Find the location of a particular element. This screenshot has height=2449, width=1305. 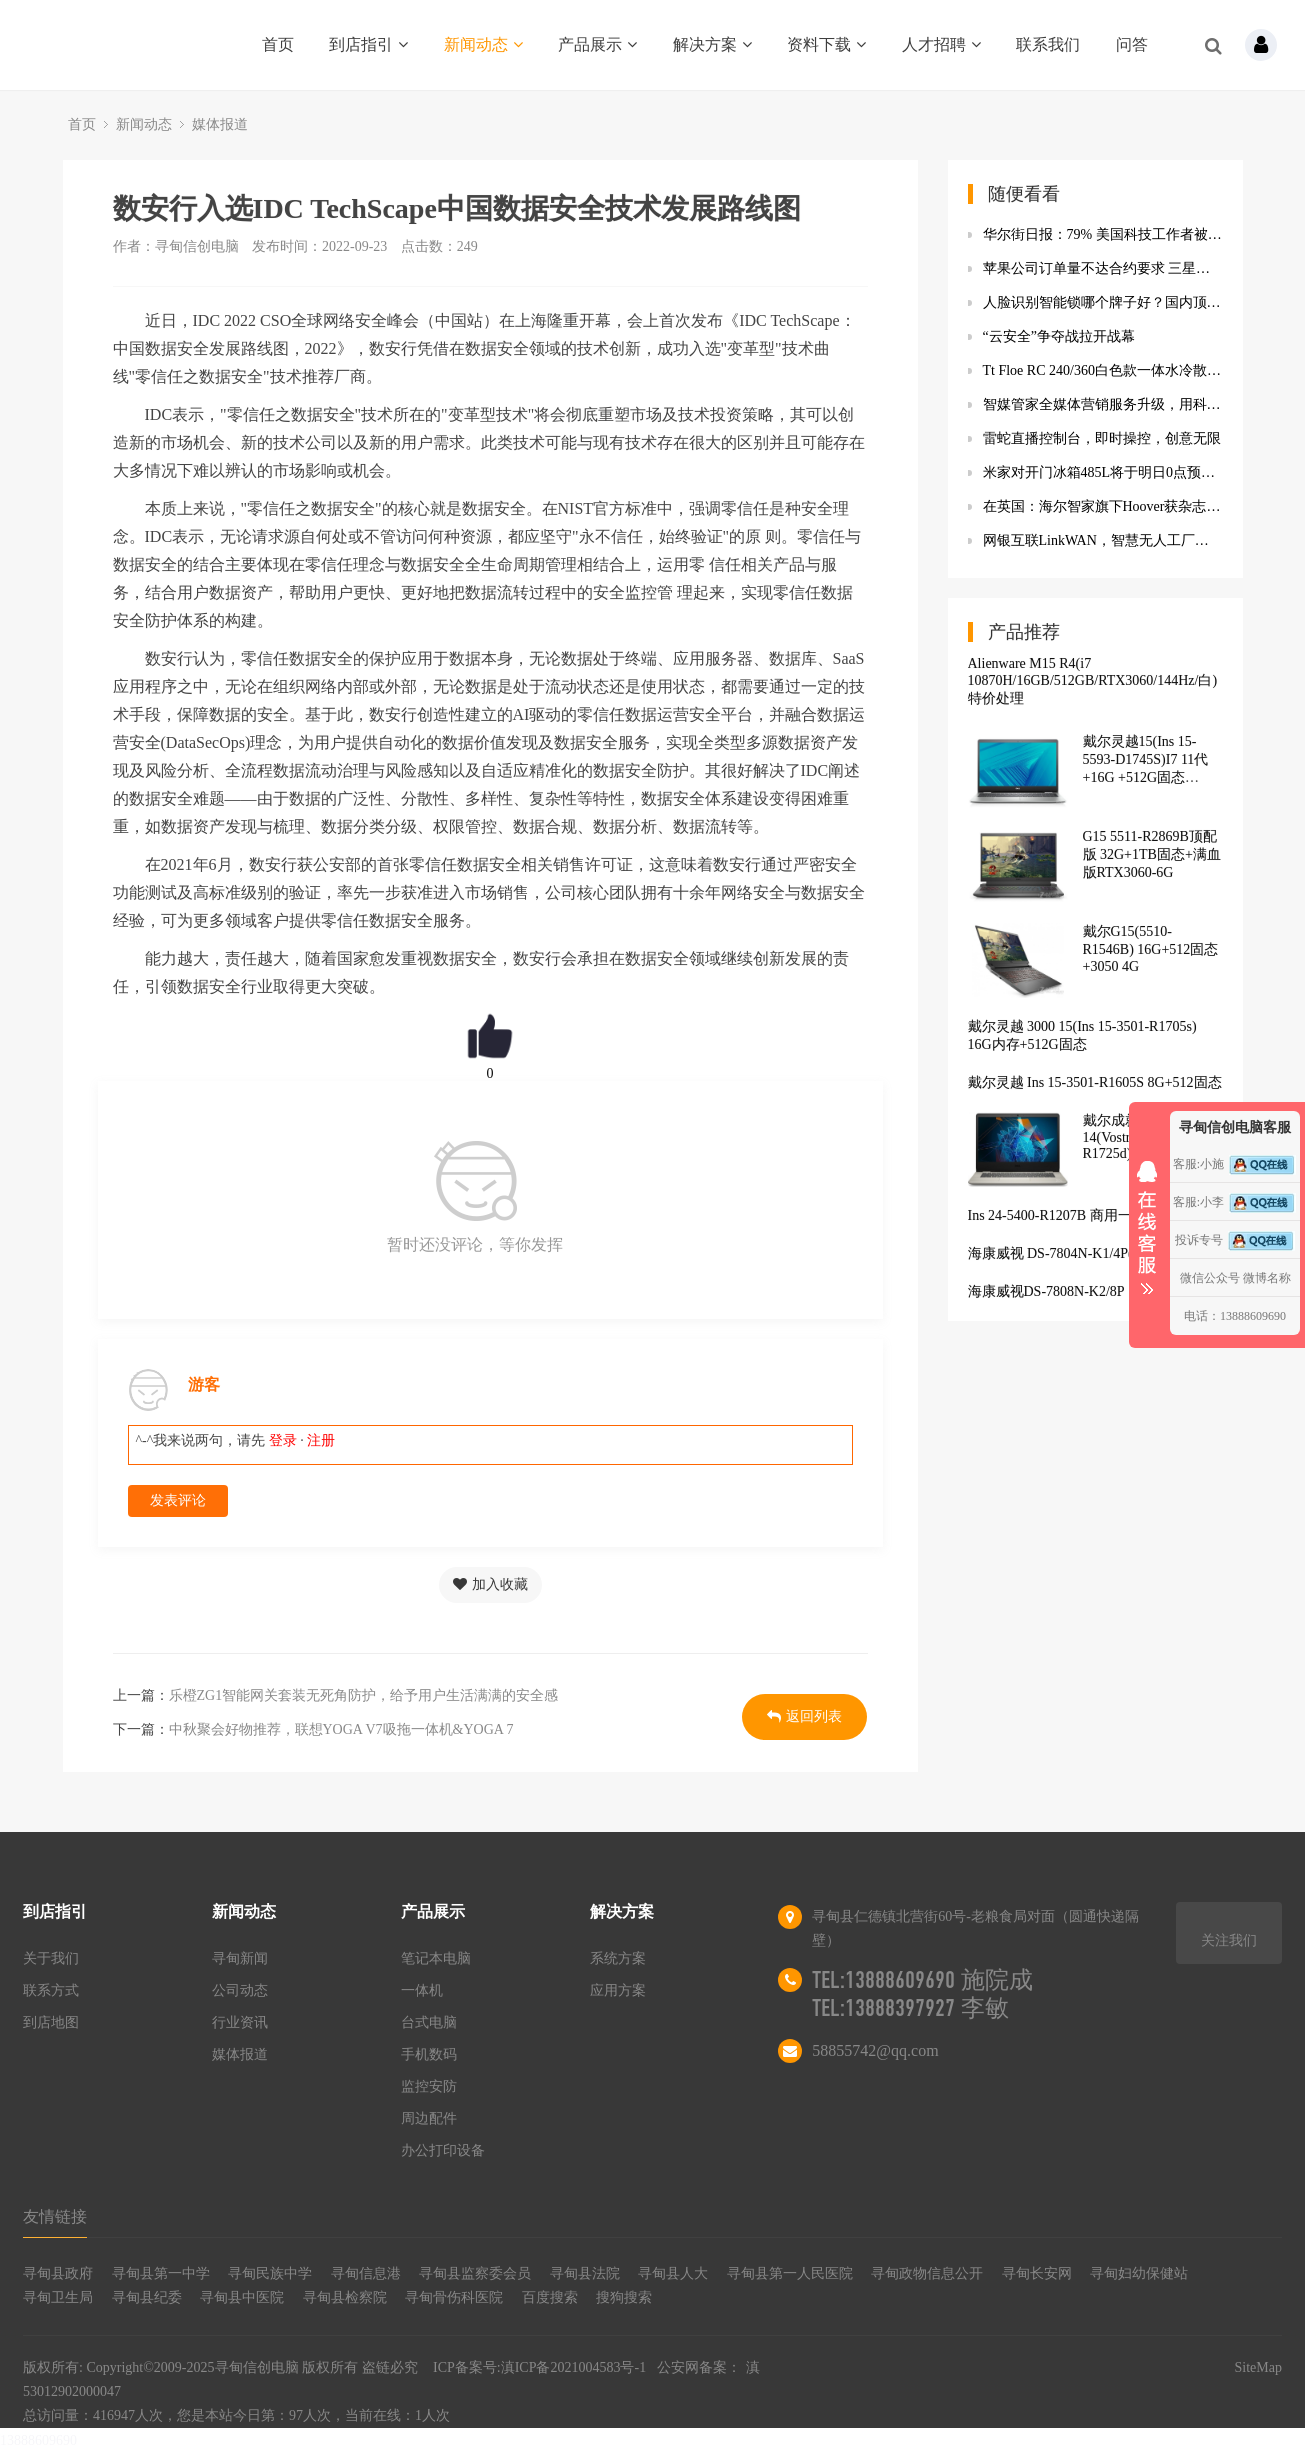

寻甸政物信息公开 is located at coordinates (927, 2273).